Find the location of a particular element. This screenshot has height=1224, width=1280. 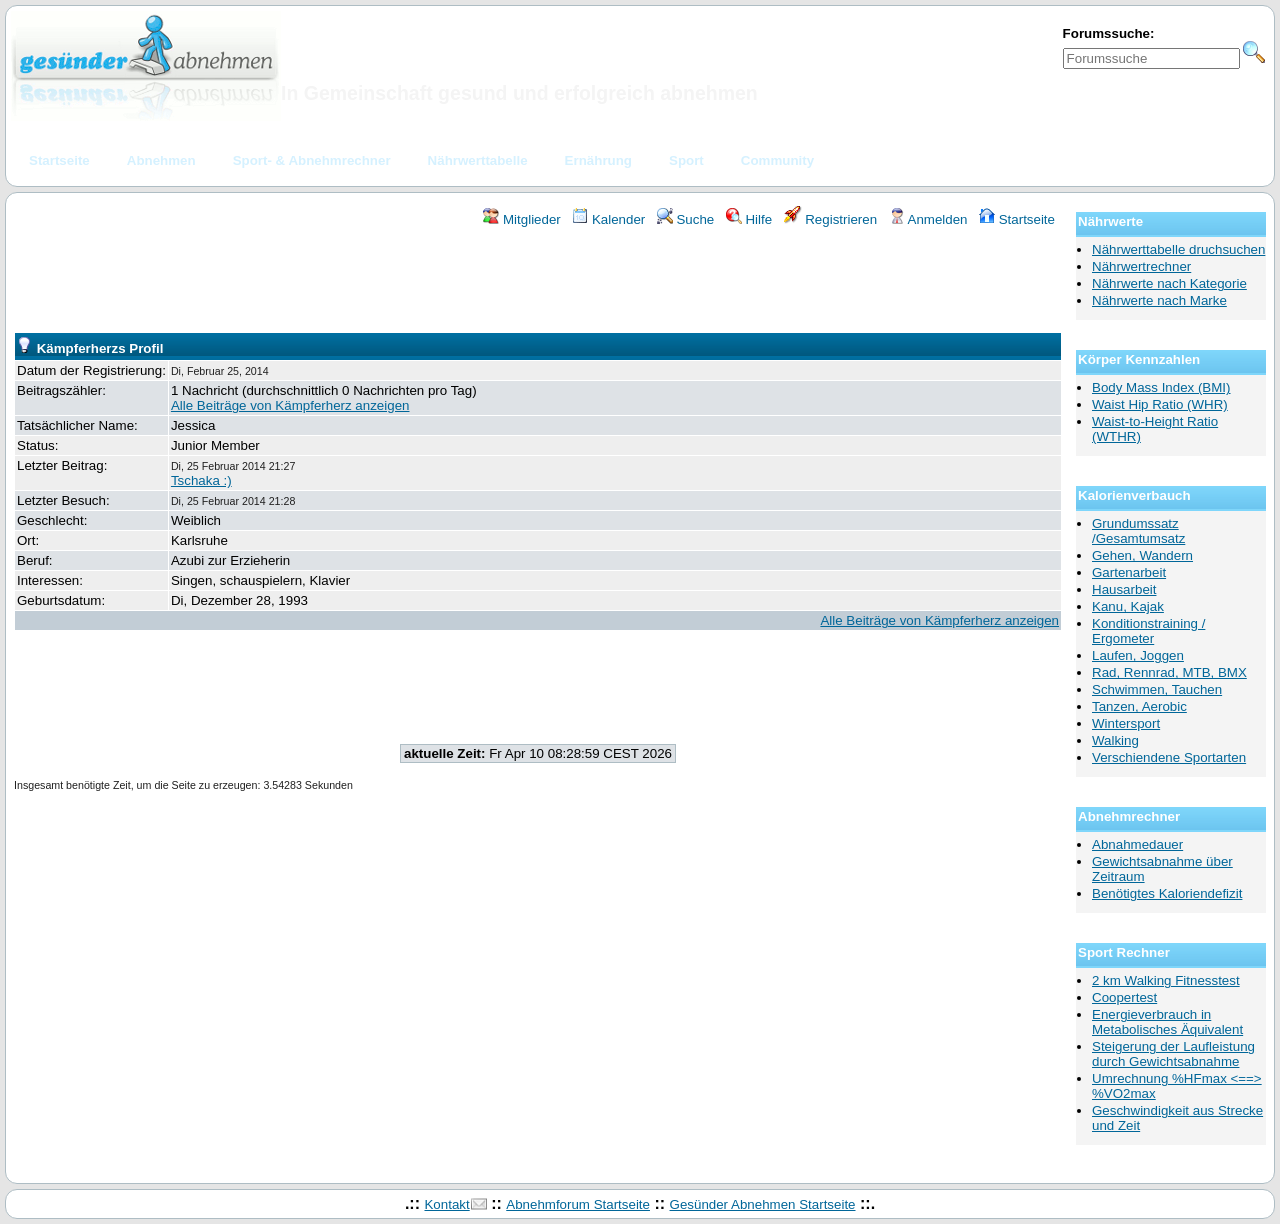

Laufen, Joggen is located at coordinates (1138, 655).